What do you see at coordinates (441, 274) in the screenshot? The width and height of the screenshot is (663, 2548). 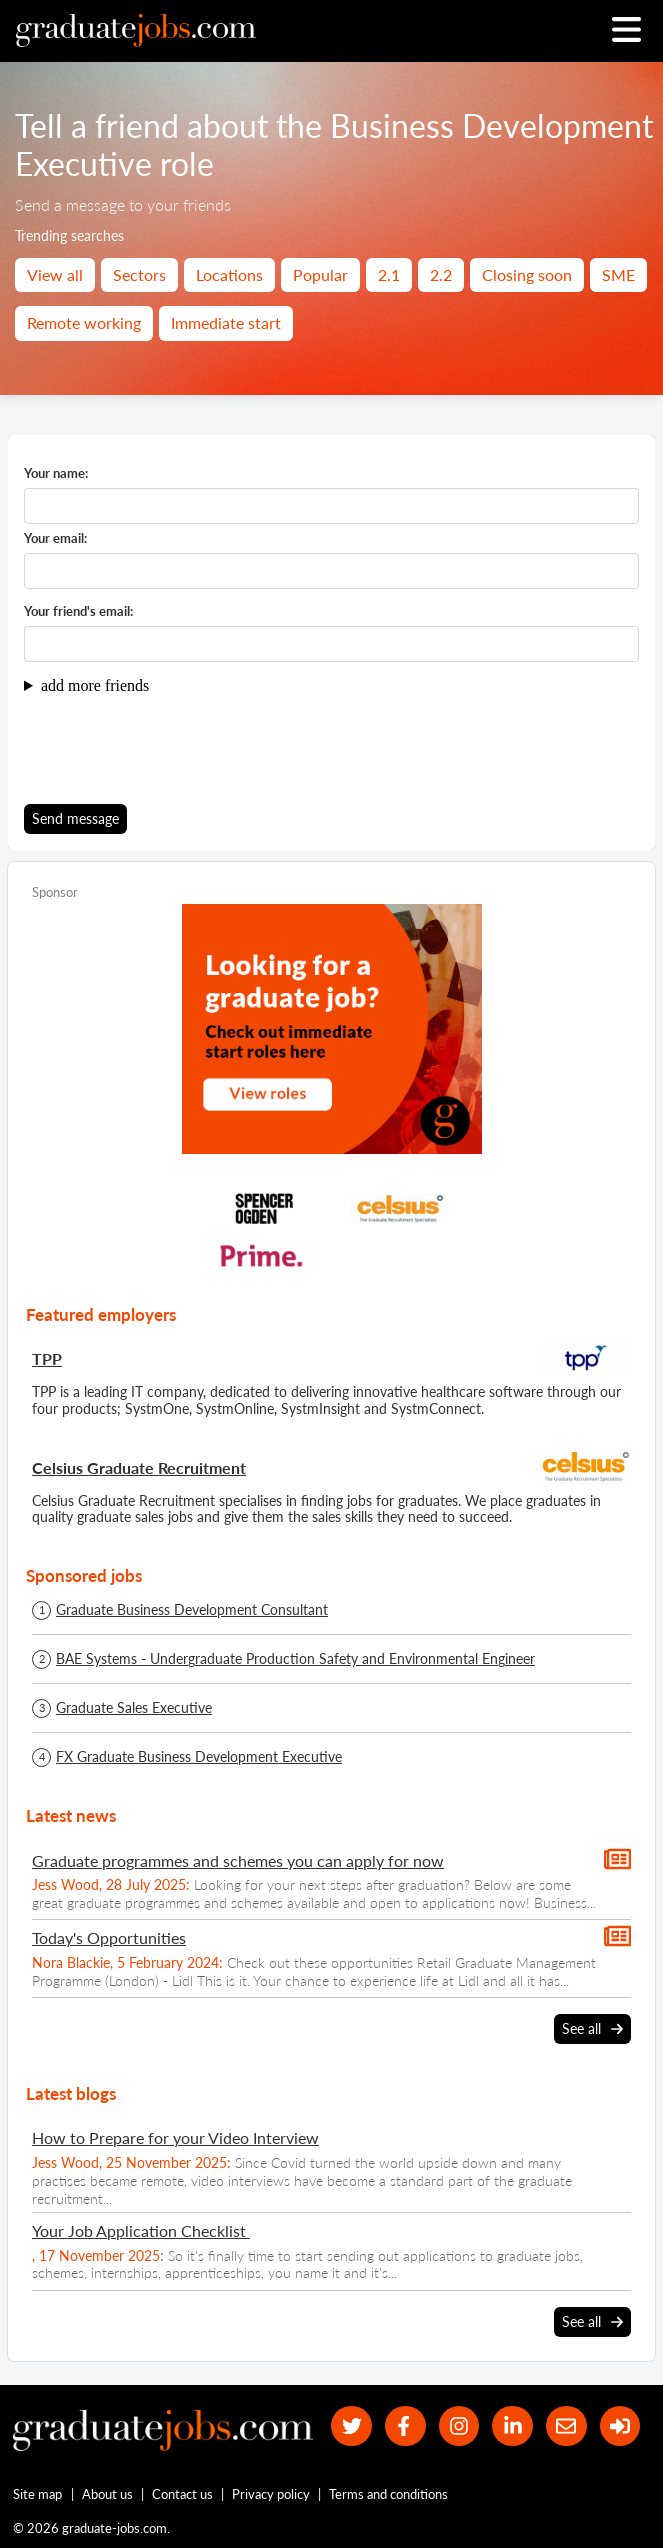 I see `2.2` at bounding box center [441, 274].